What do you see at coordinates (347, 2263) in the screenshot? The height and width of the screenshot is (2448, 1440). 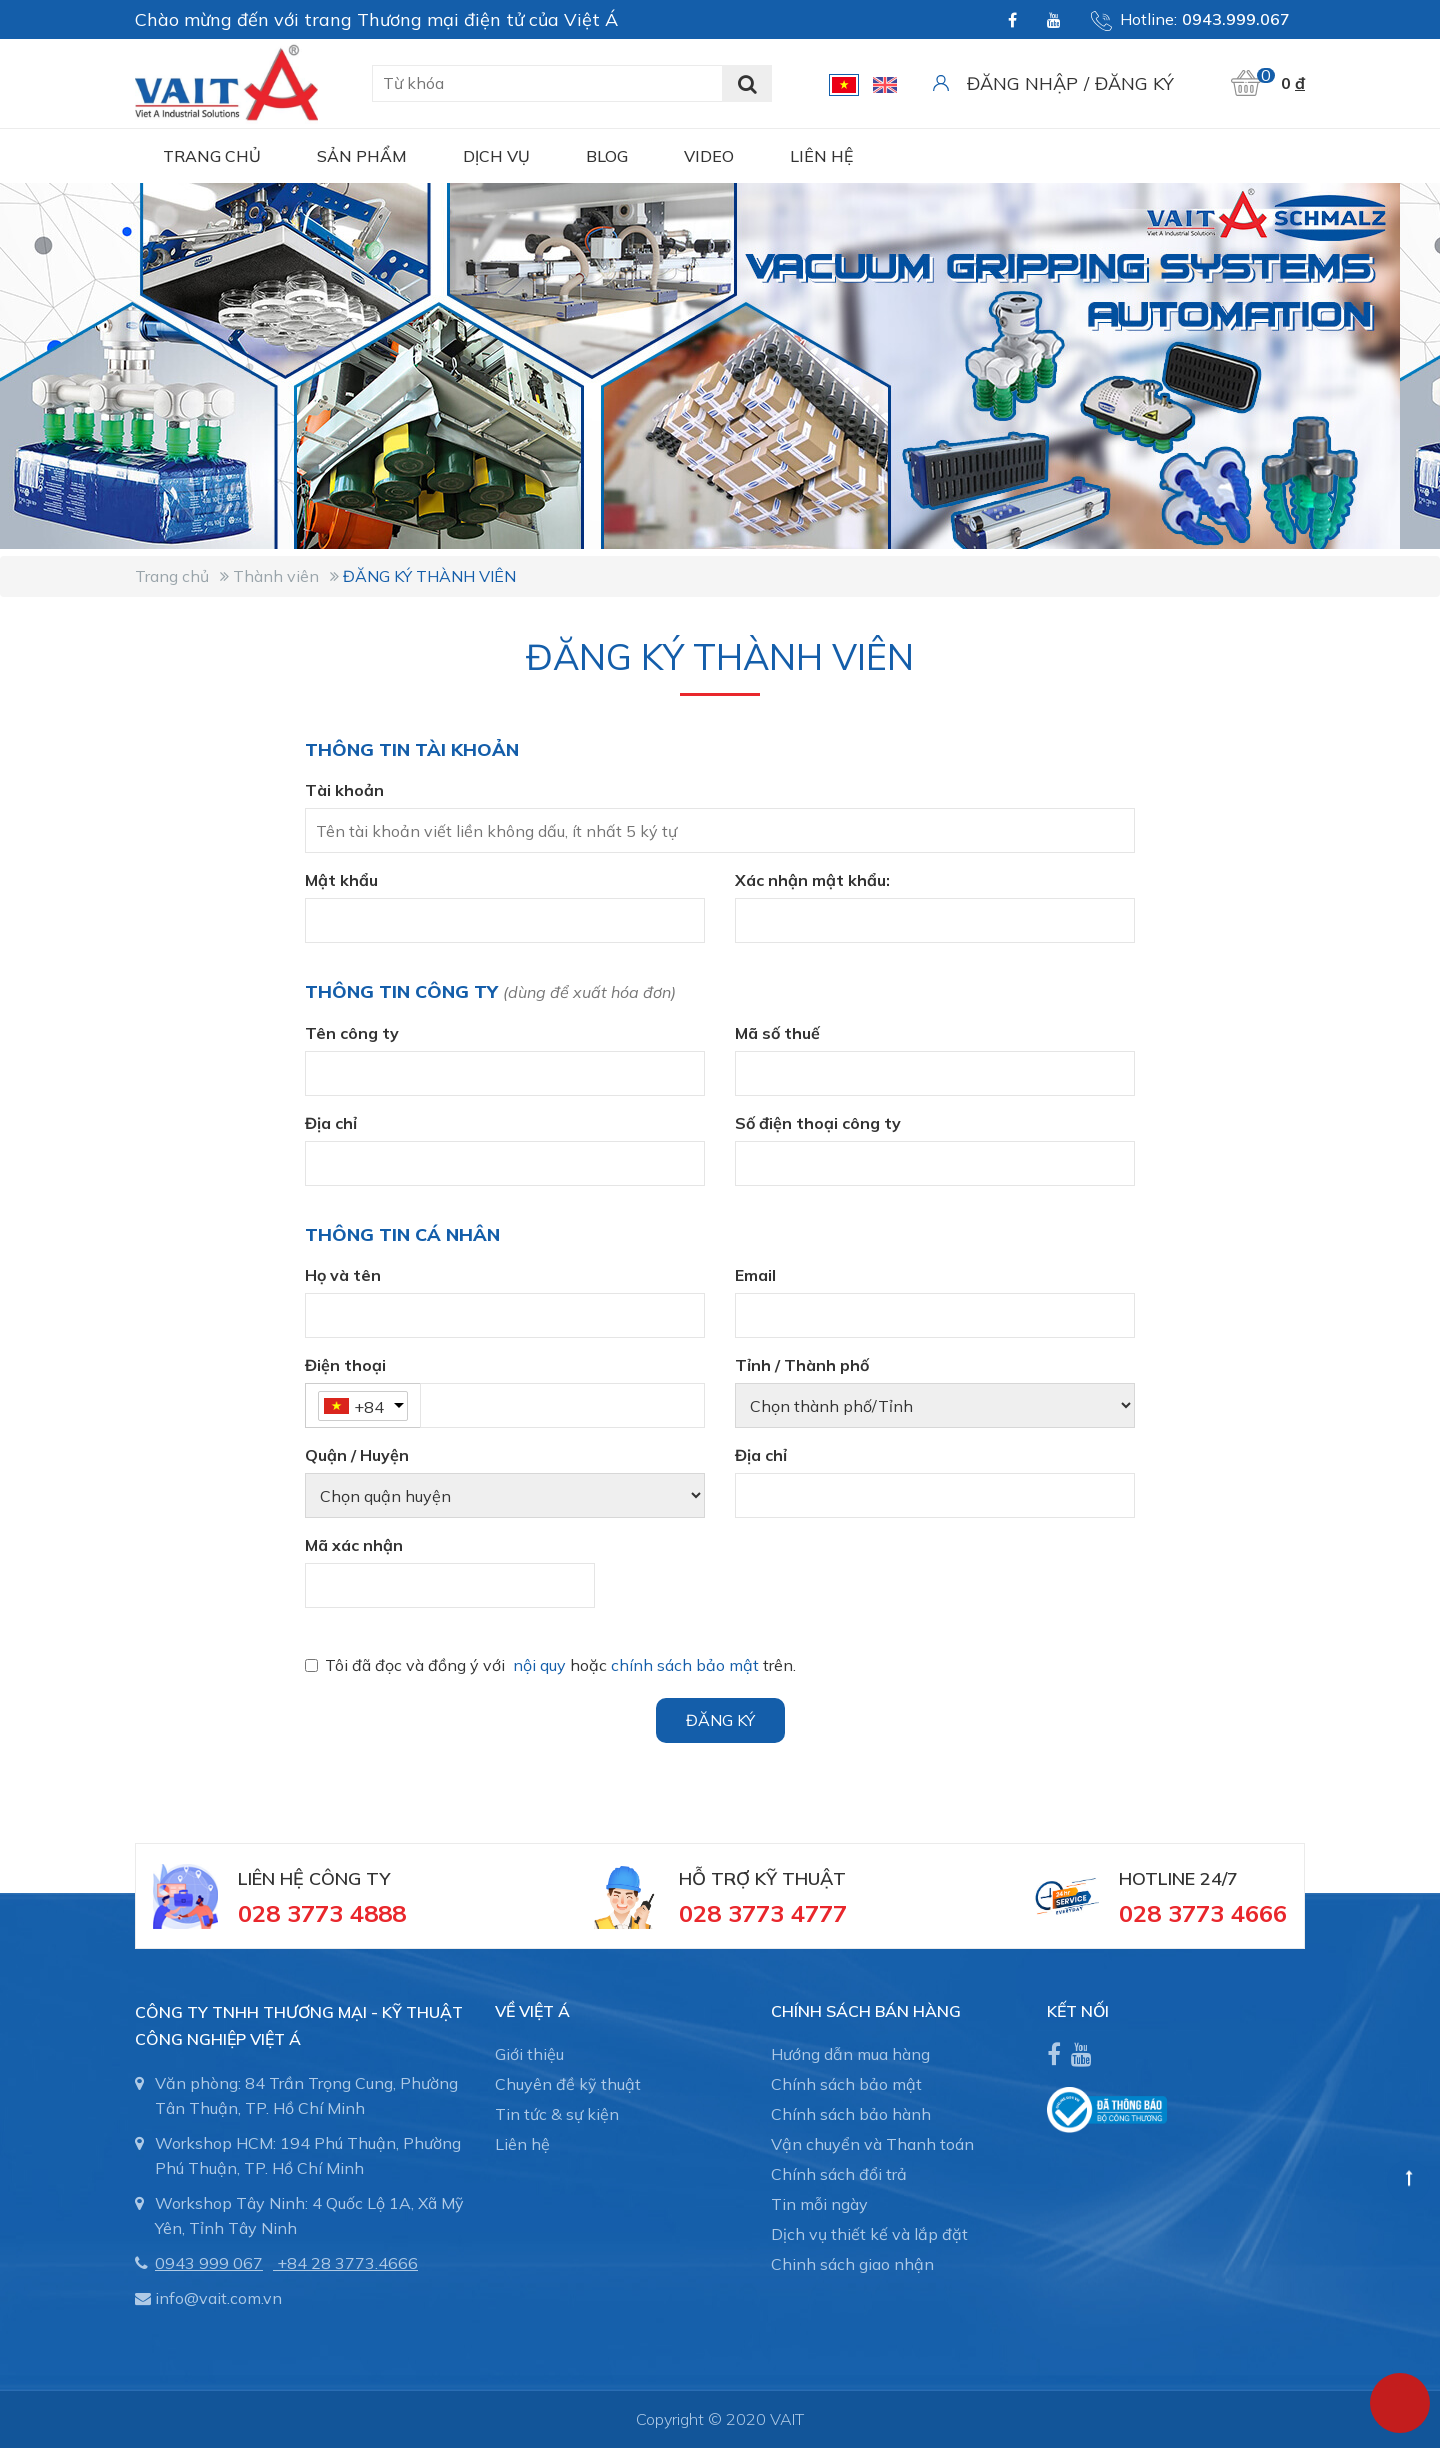 I see `+84 28 3773.4666` at bounding box center [347, 2263].